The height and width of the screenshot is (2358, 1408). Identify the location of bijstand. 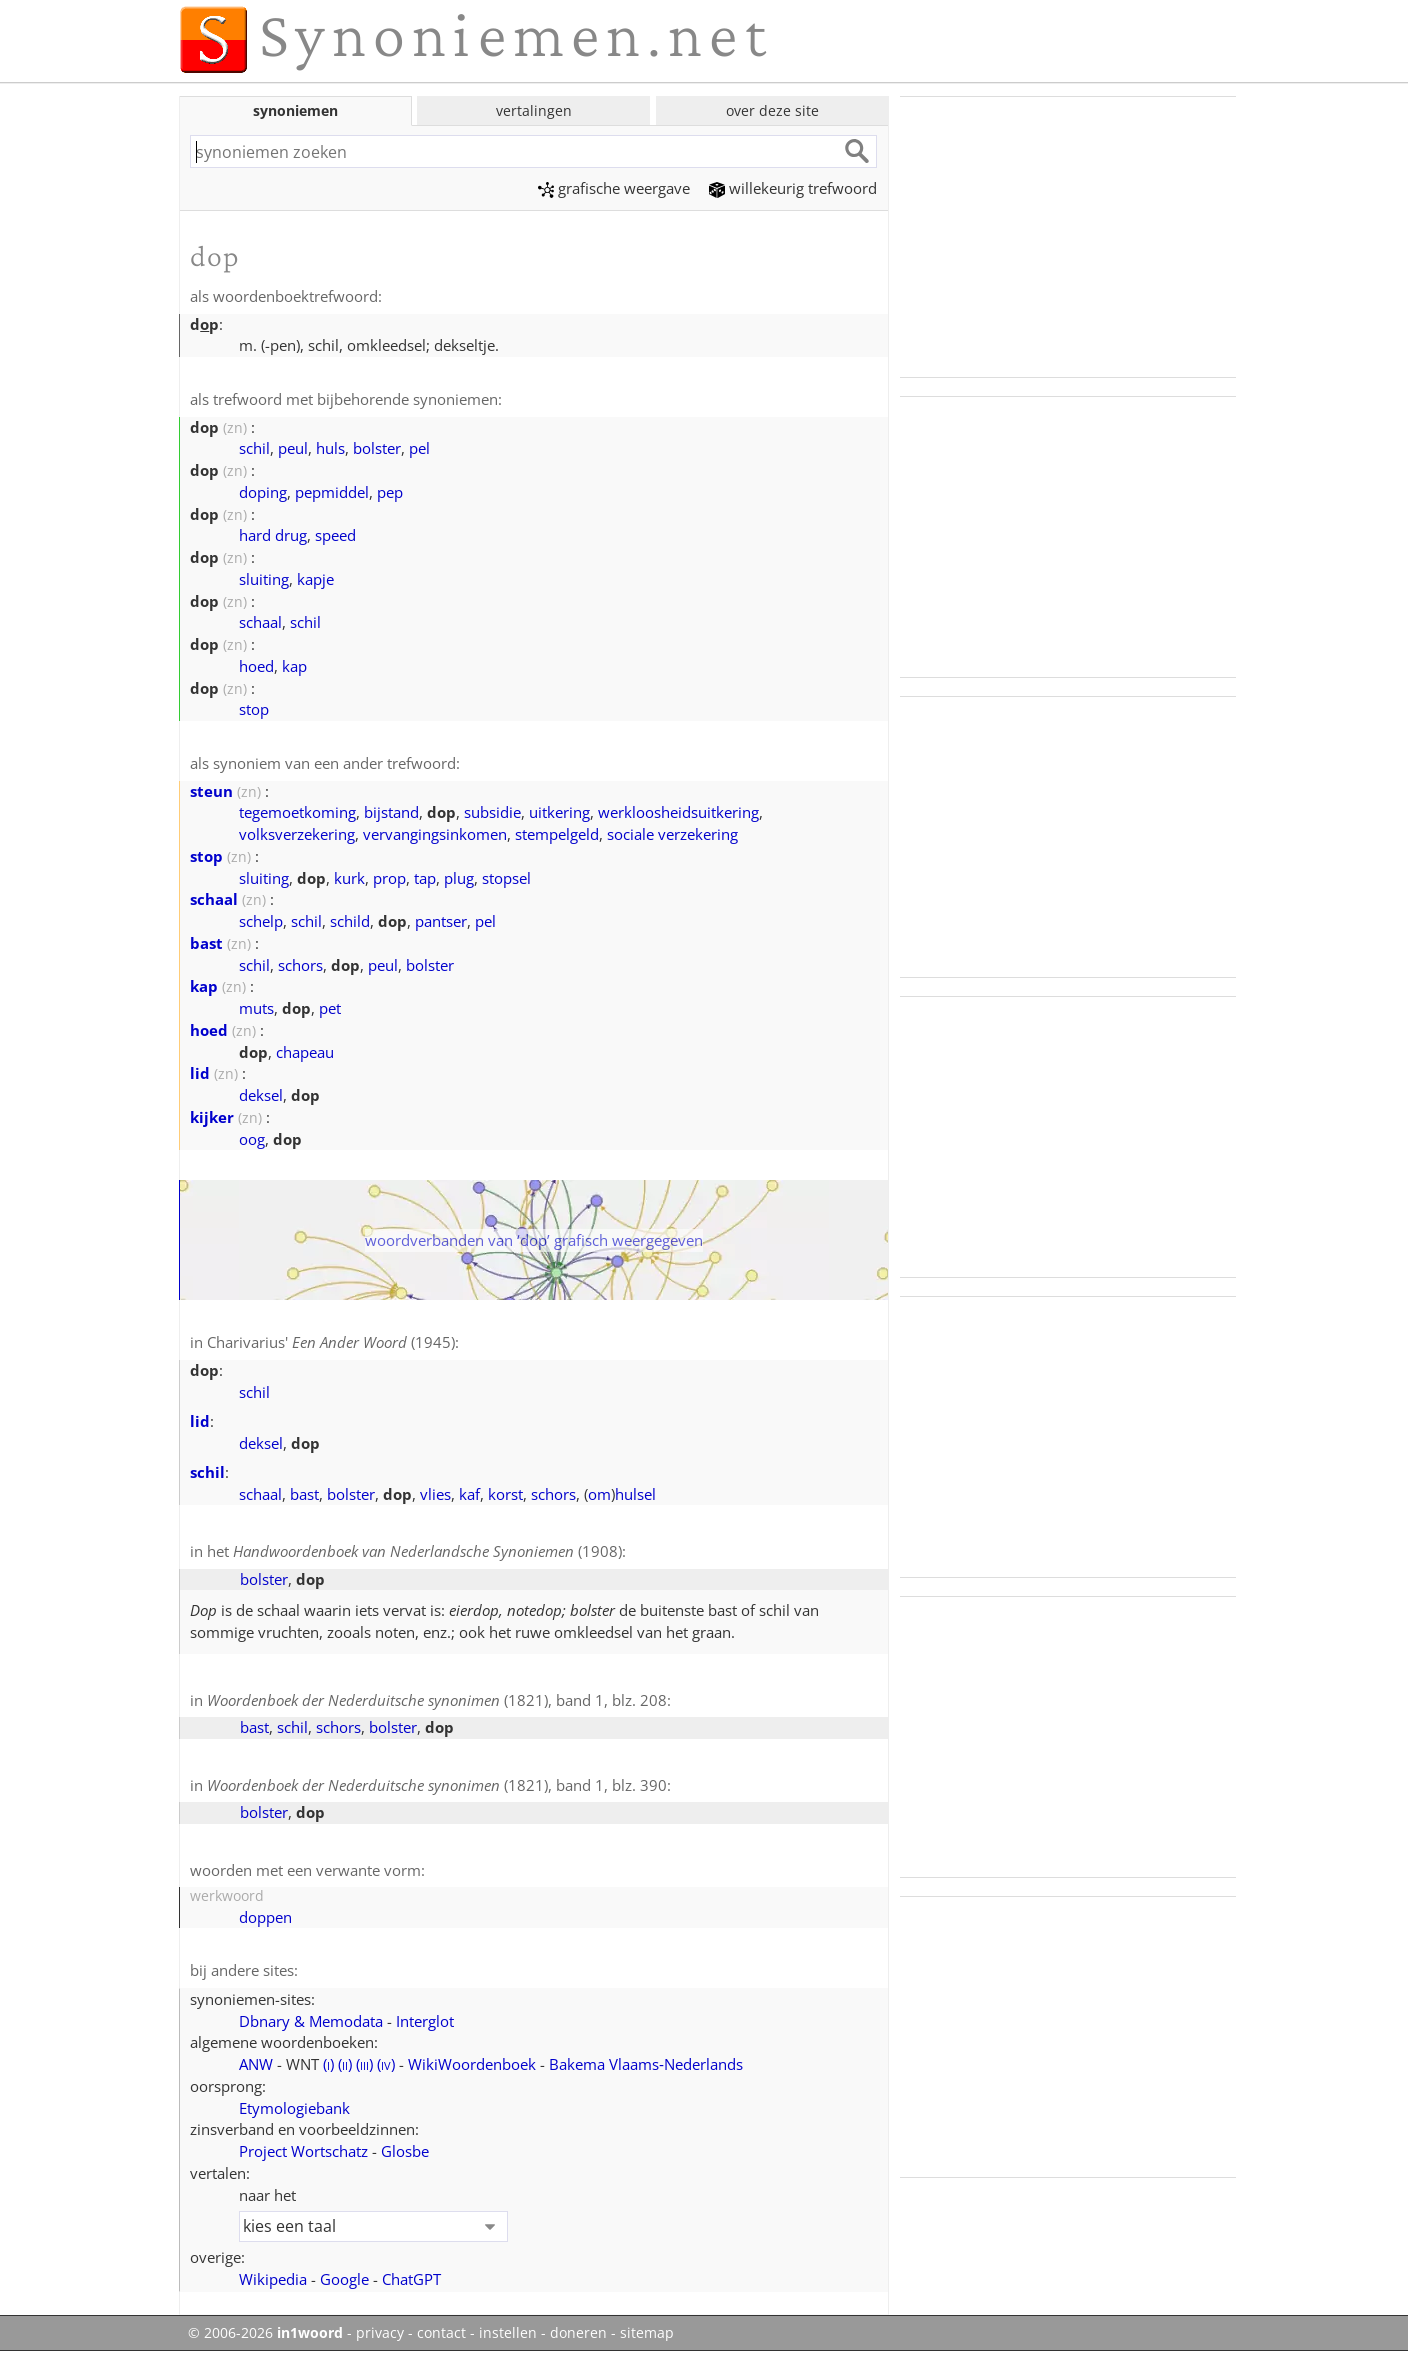
(391, 812).